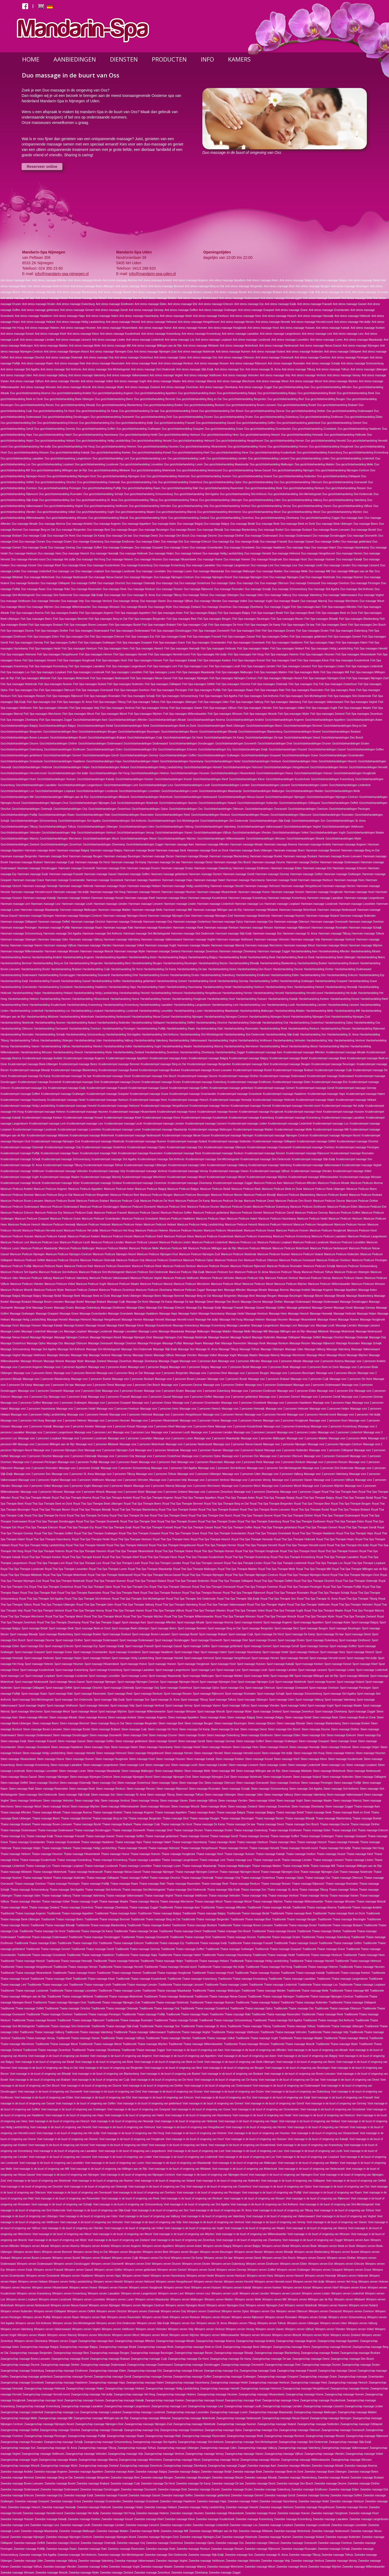 Image resolution: width=389 pixels, height=2576 pixels. What do you see at coordinates (302, 1545) in the screenshot?
I see `Royal Thai Spa Therapie Herveld-noord` at bounding box center [302, 1545].